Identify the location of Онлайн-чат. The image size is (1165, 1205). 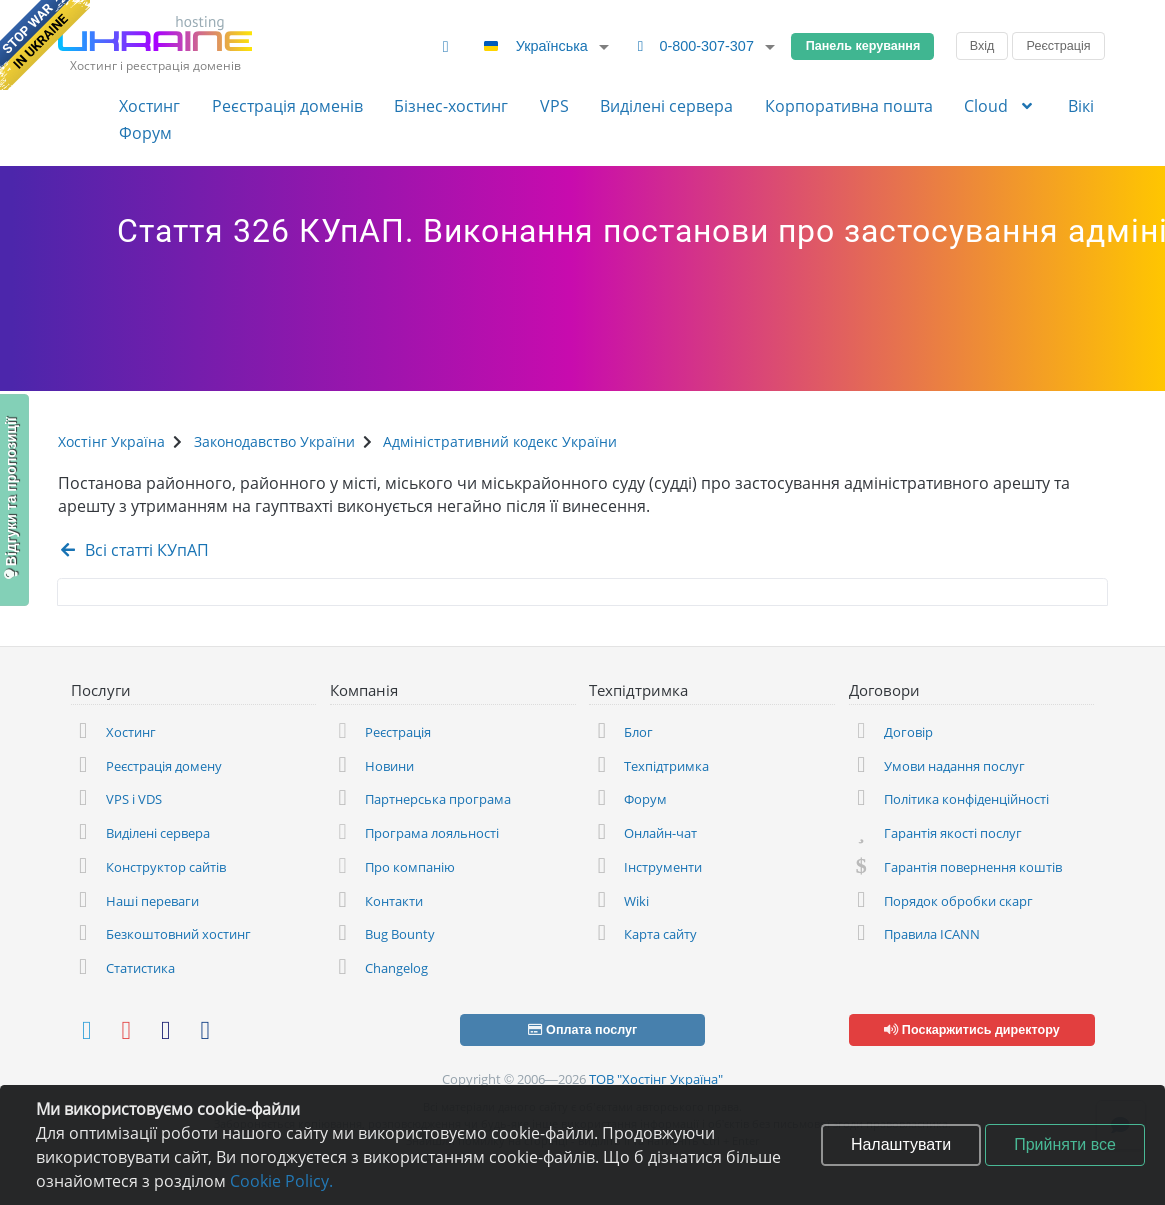
(660, 833).